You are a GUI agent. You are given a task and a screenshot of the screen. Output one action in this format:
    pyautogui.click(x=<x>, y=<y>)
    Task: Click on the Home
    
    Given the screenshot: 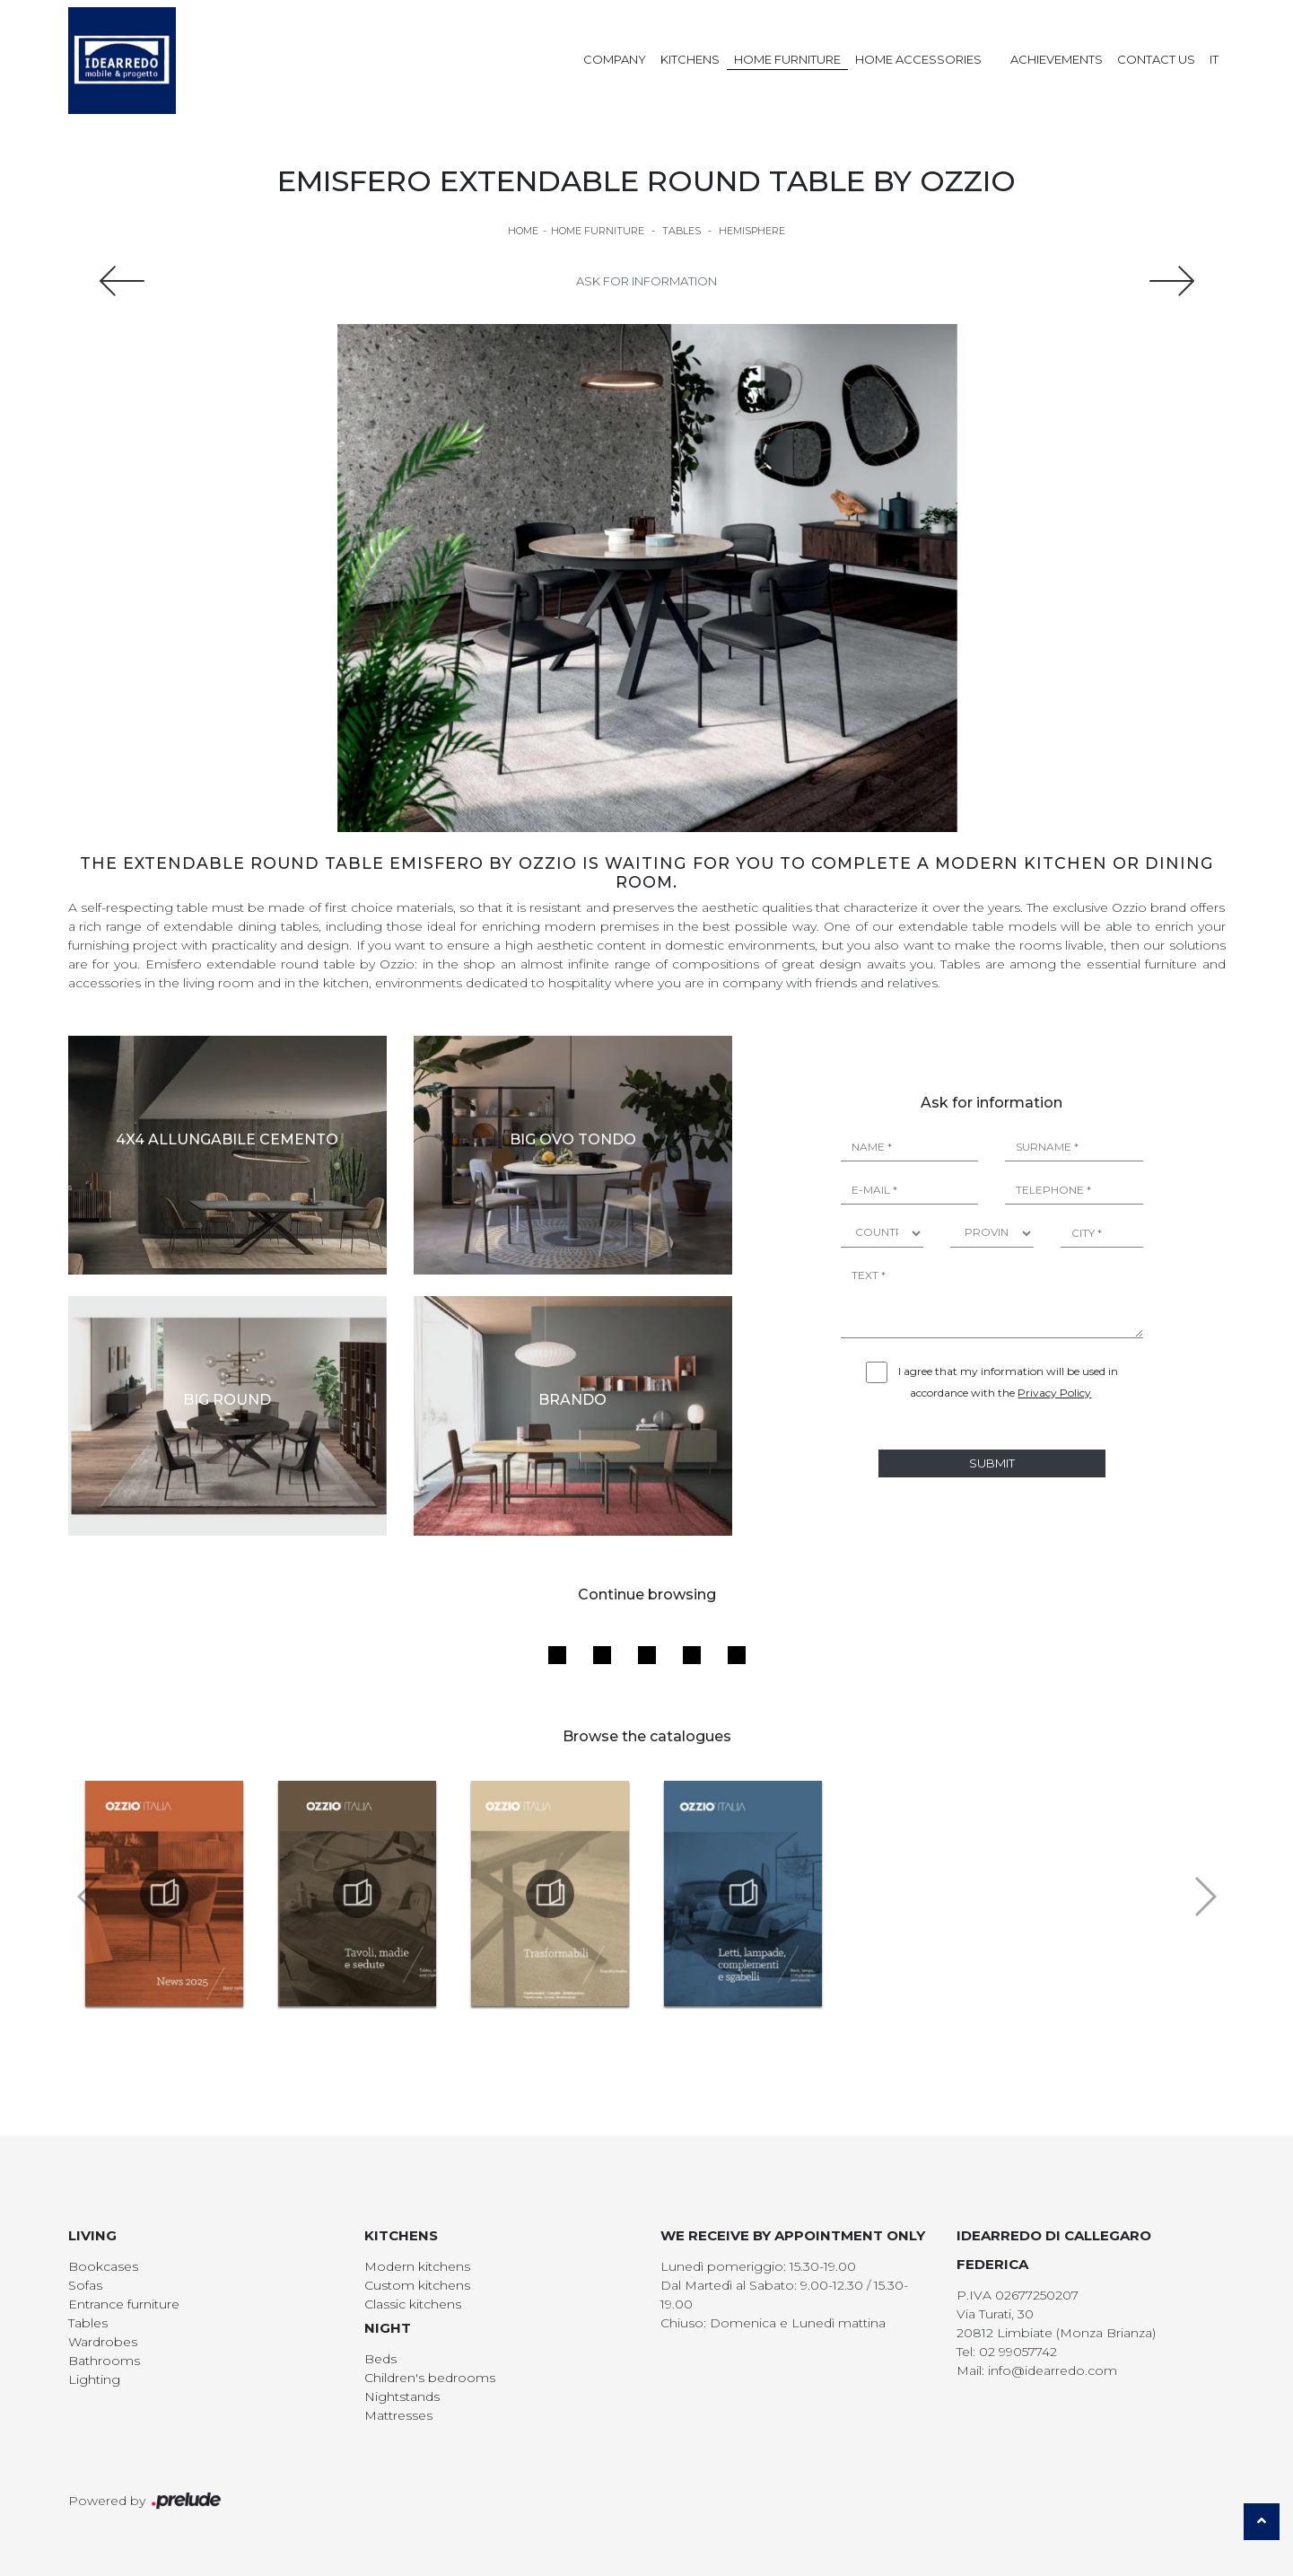 What is the action you would take?
    pyautogui.click(x=523, y=230)
    